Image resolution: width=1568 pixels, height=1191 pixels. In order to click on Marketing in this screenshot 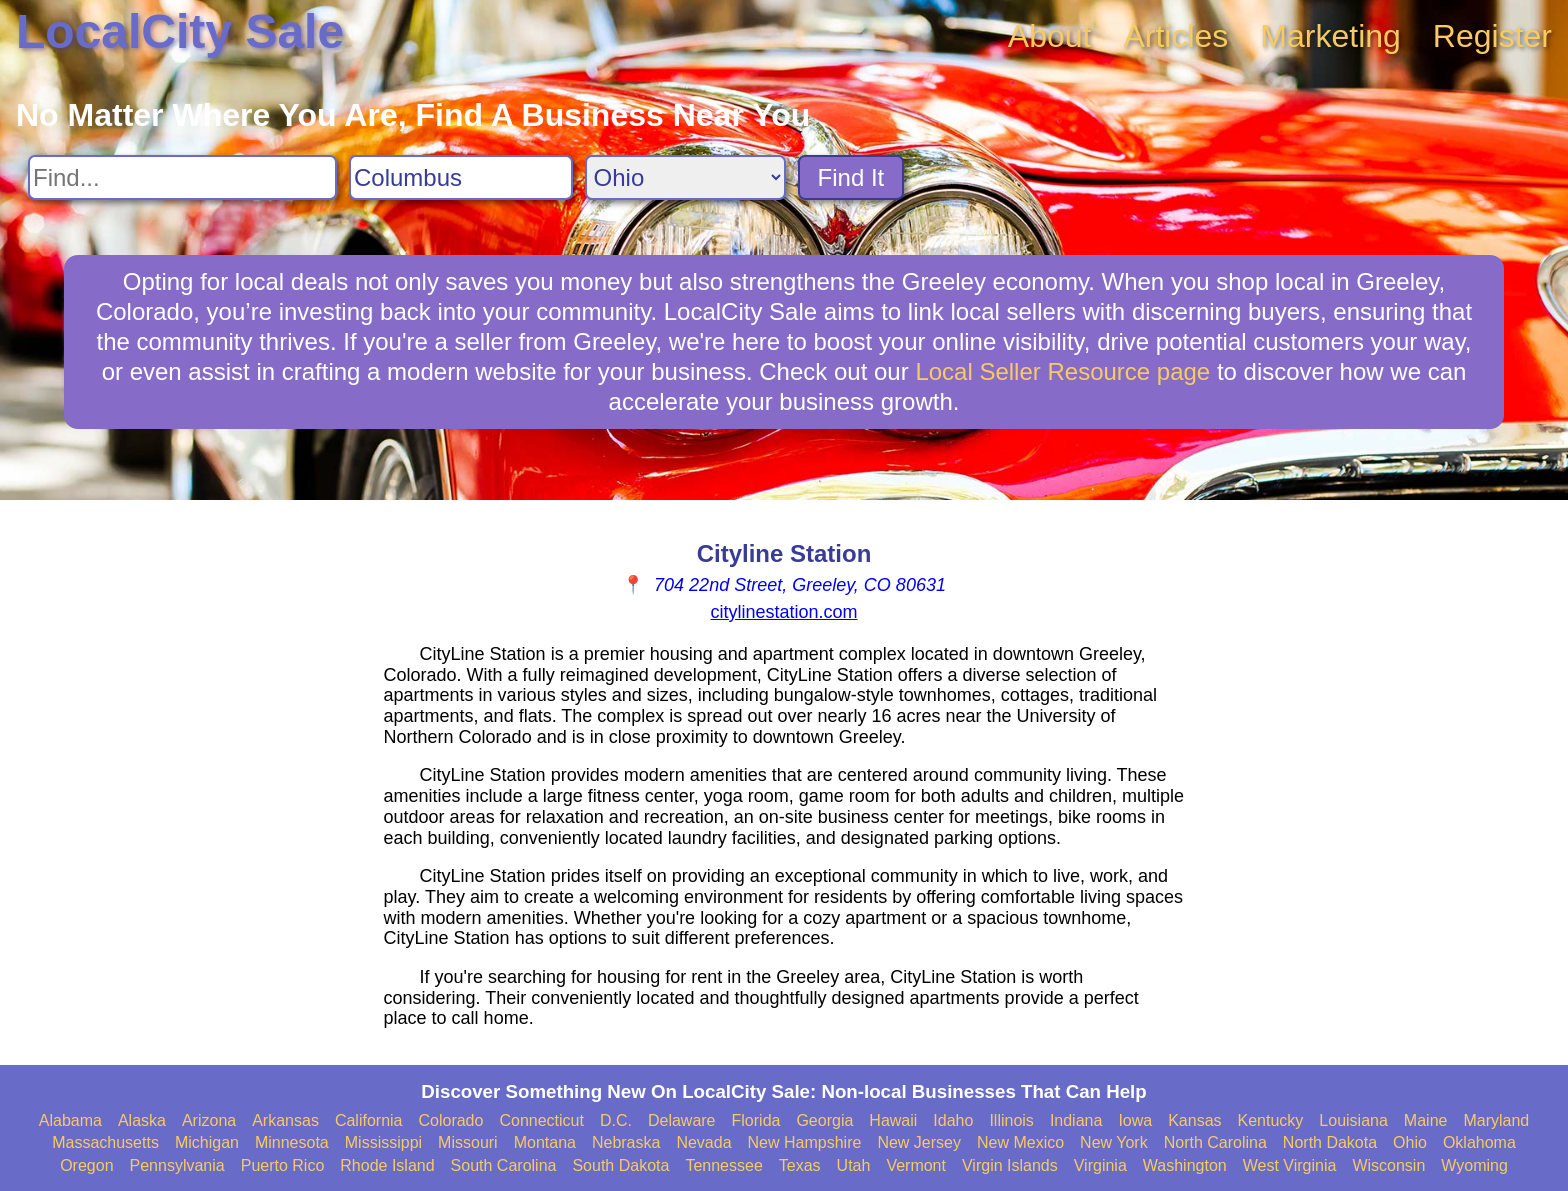, I will do `click(1330, 36)`.